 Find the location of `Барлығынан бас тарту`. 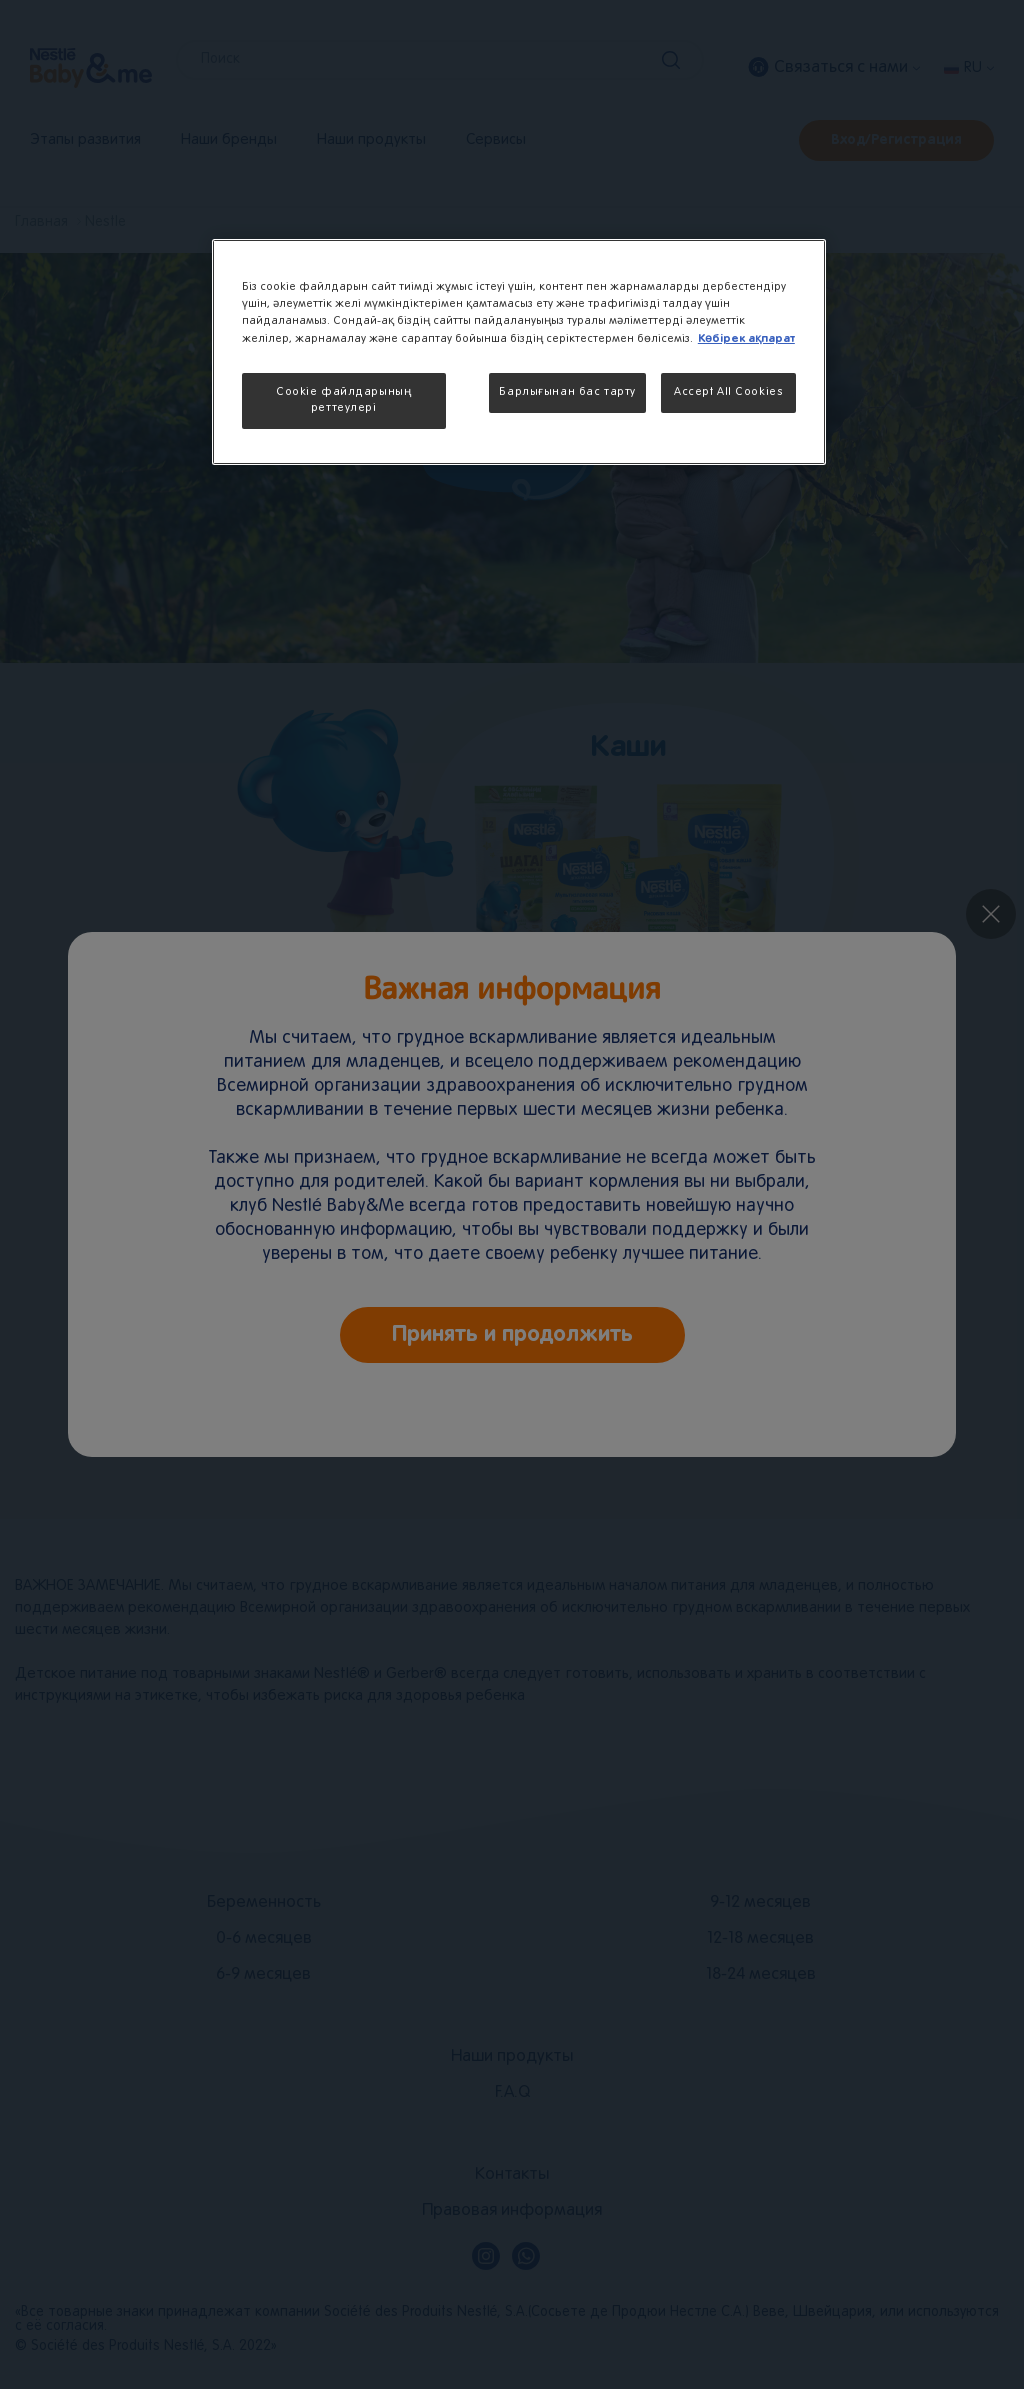

Барлығынан бас тарту is located at coordinates (567, 392).